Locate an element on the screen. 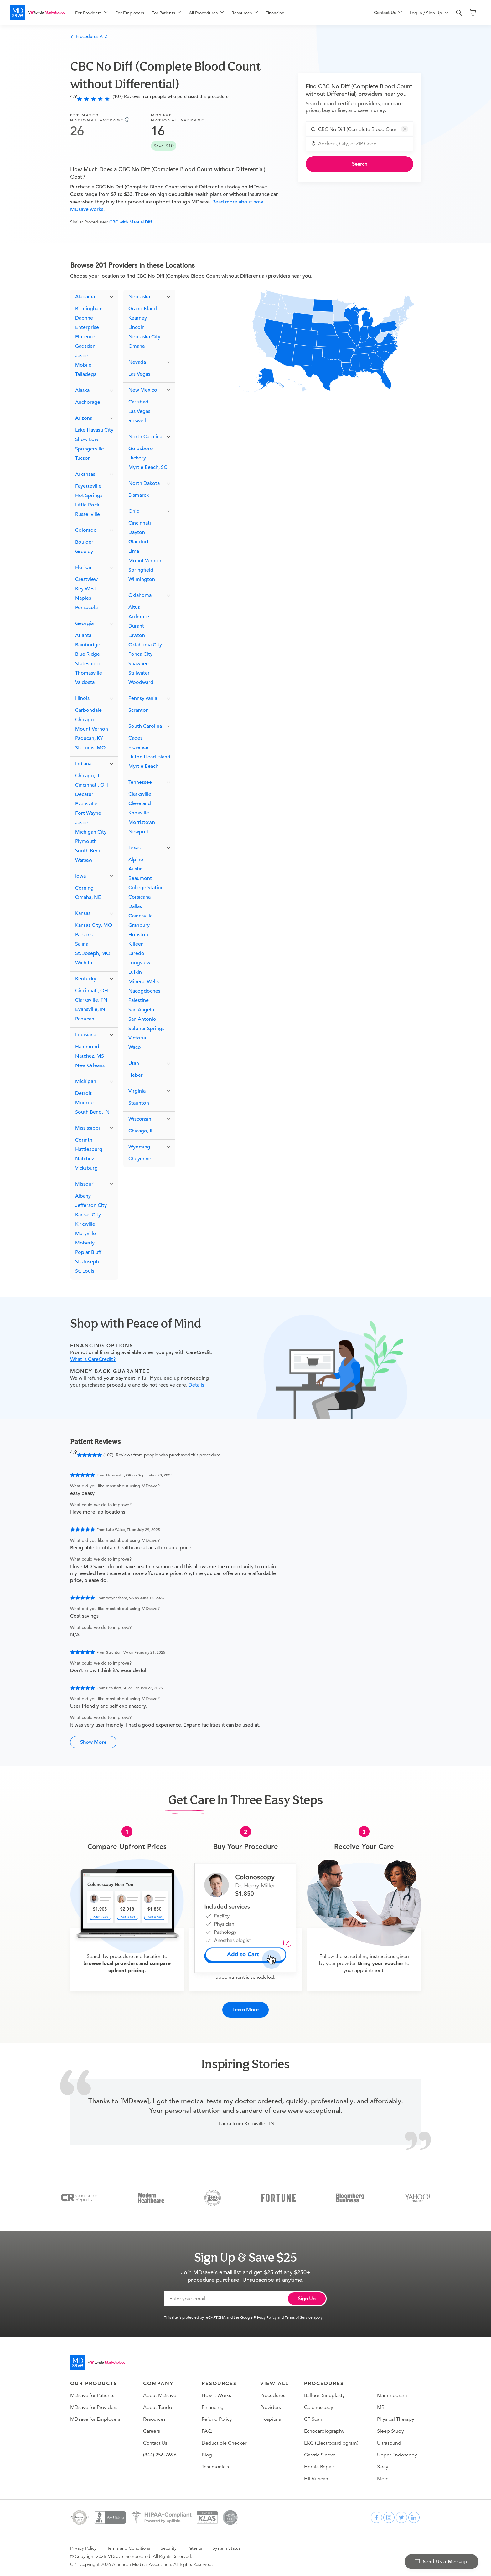 This screenshot has width=491, height=2576. Security is located at coordinates (169, 2547).